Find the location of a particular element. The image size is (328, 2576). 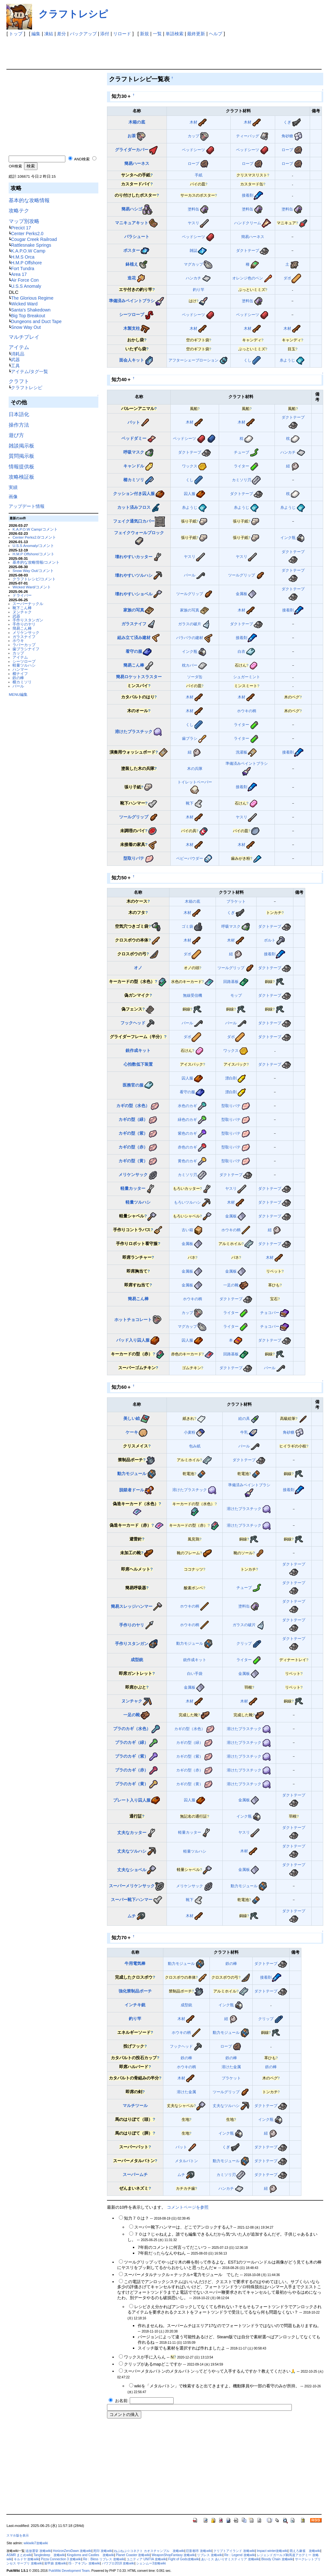

準備済みペイントブラシ is located at coordinates (132, 300).